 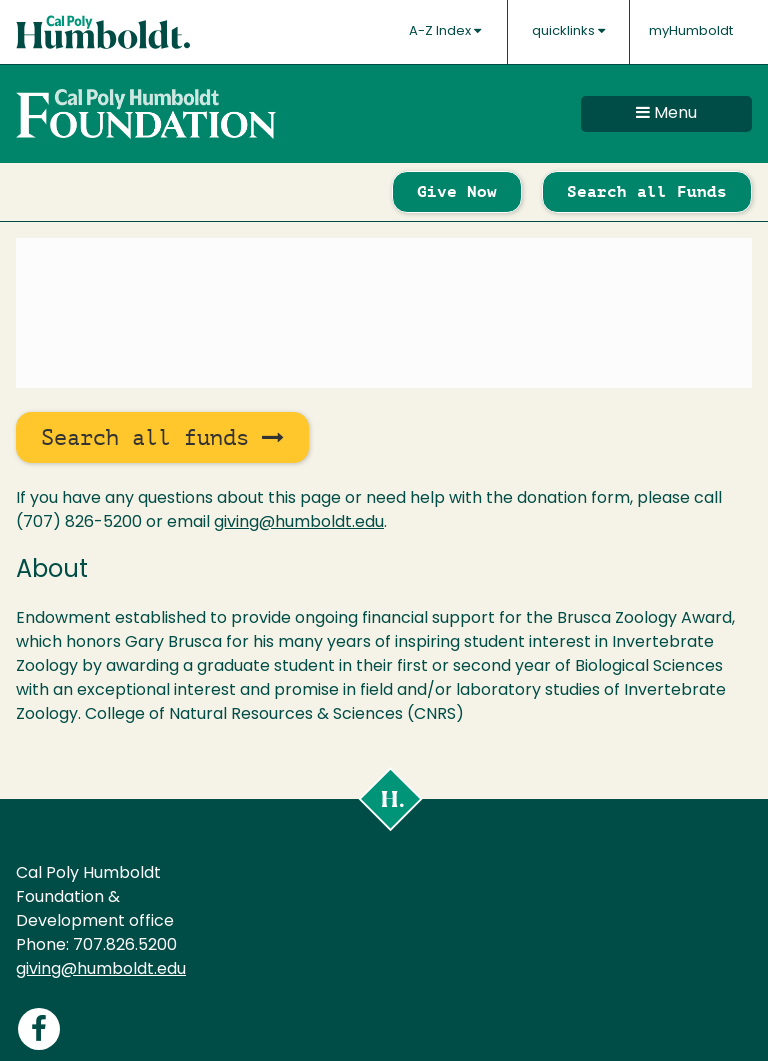 I want to click on myHumboldt, so click(x=691, y=31).